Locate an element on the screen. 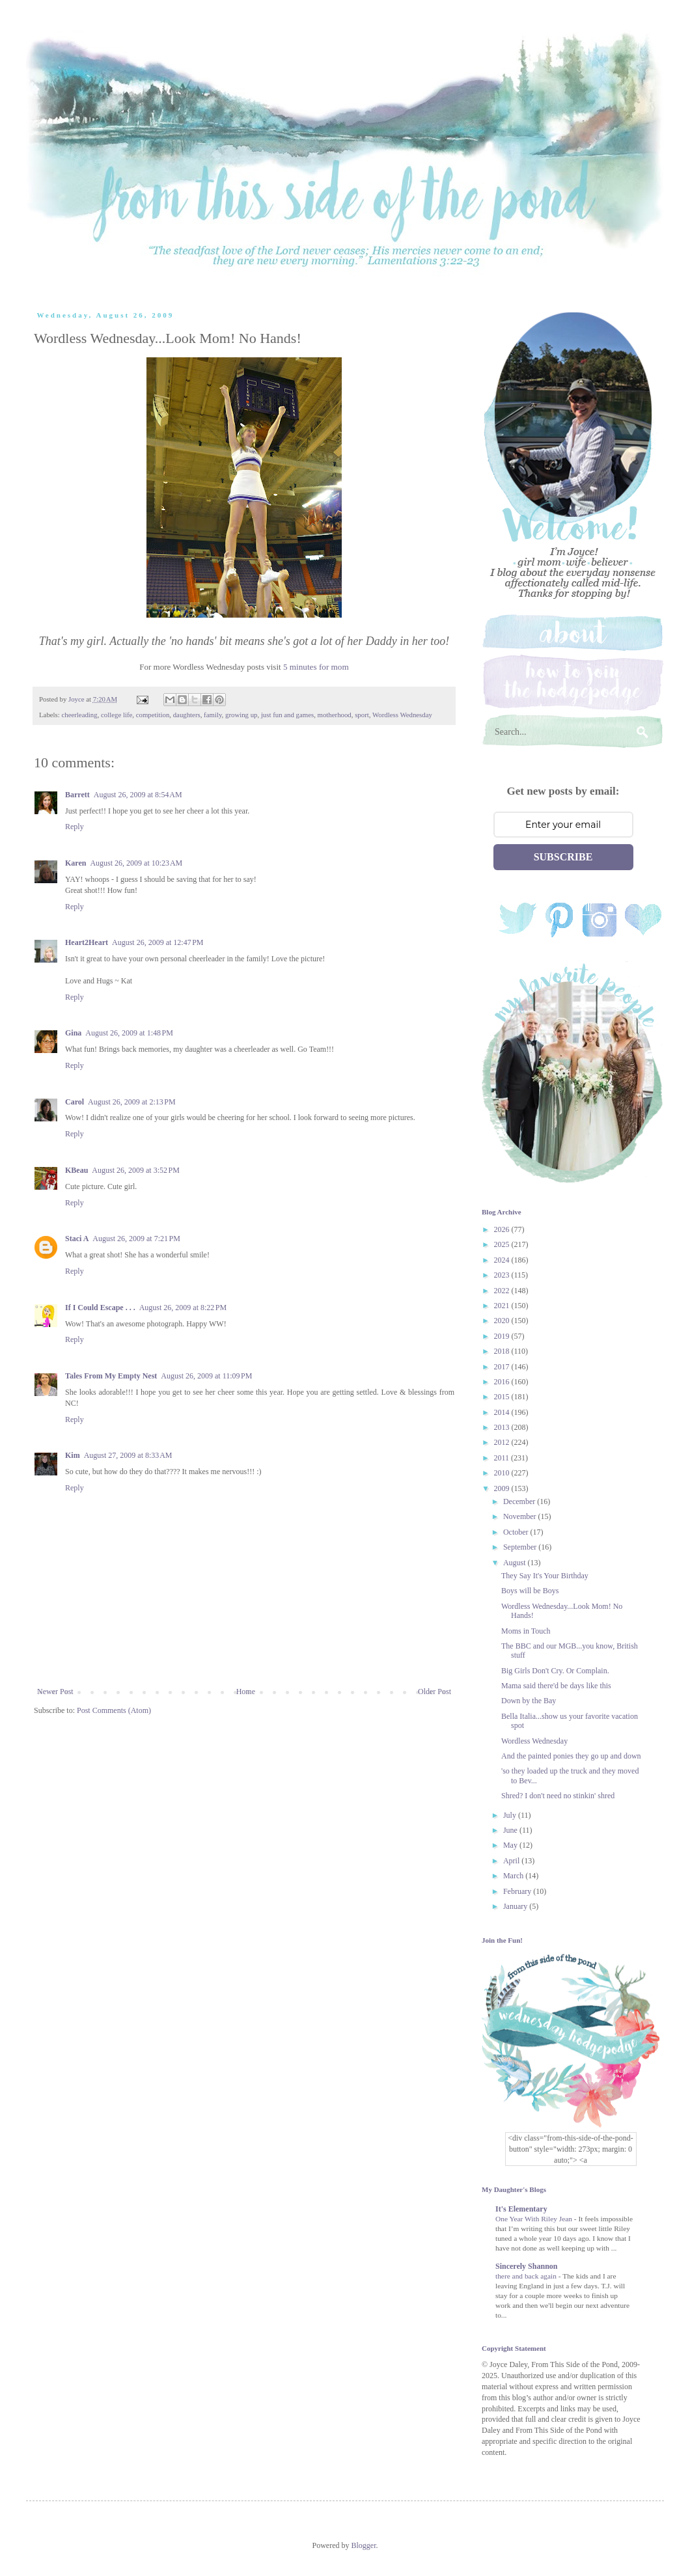 The image size is (690, 2576). August is located at coordinates (515, 1562).